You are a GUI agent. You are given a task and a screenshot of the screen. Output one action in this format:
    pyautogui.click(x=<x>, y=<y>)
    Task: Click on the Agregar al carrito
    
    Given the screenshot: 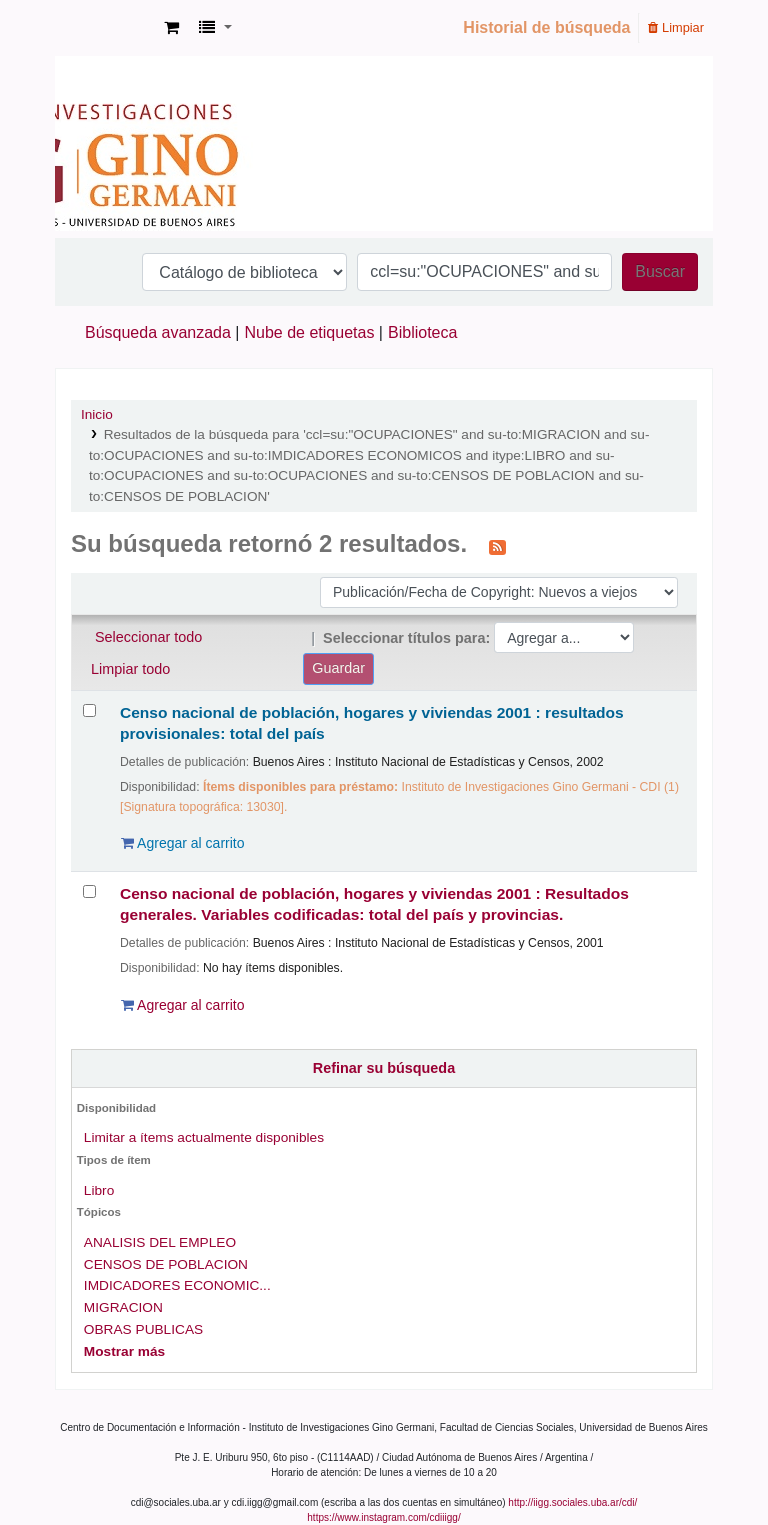 What is the action you would take?
    pyautogui.click(x=183, y=843)
    